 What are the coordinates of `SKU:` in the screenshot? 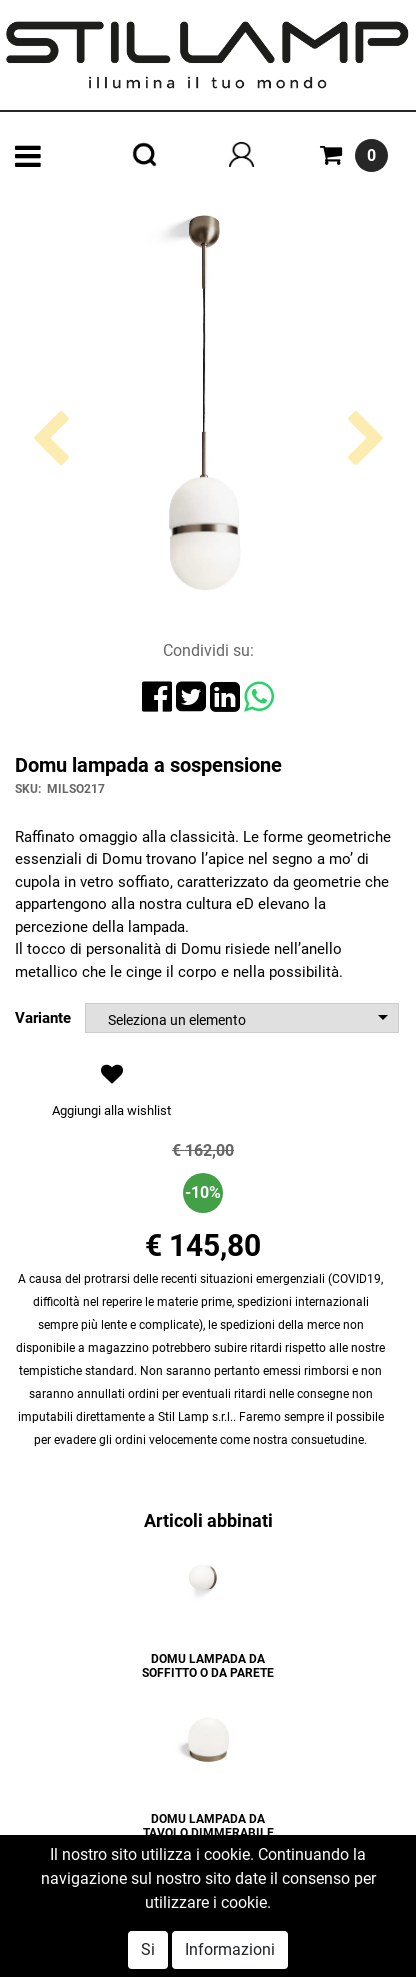 It's located at (28, 789).